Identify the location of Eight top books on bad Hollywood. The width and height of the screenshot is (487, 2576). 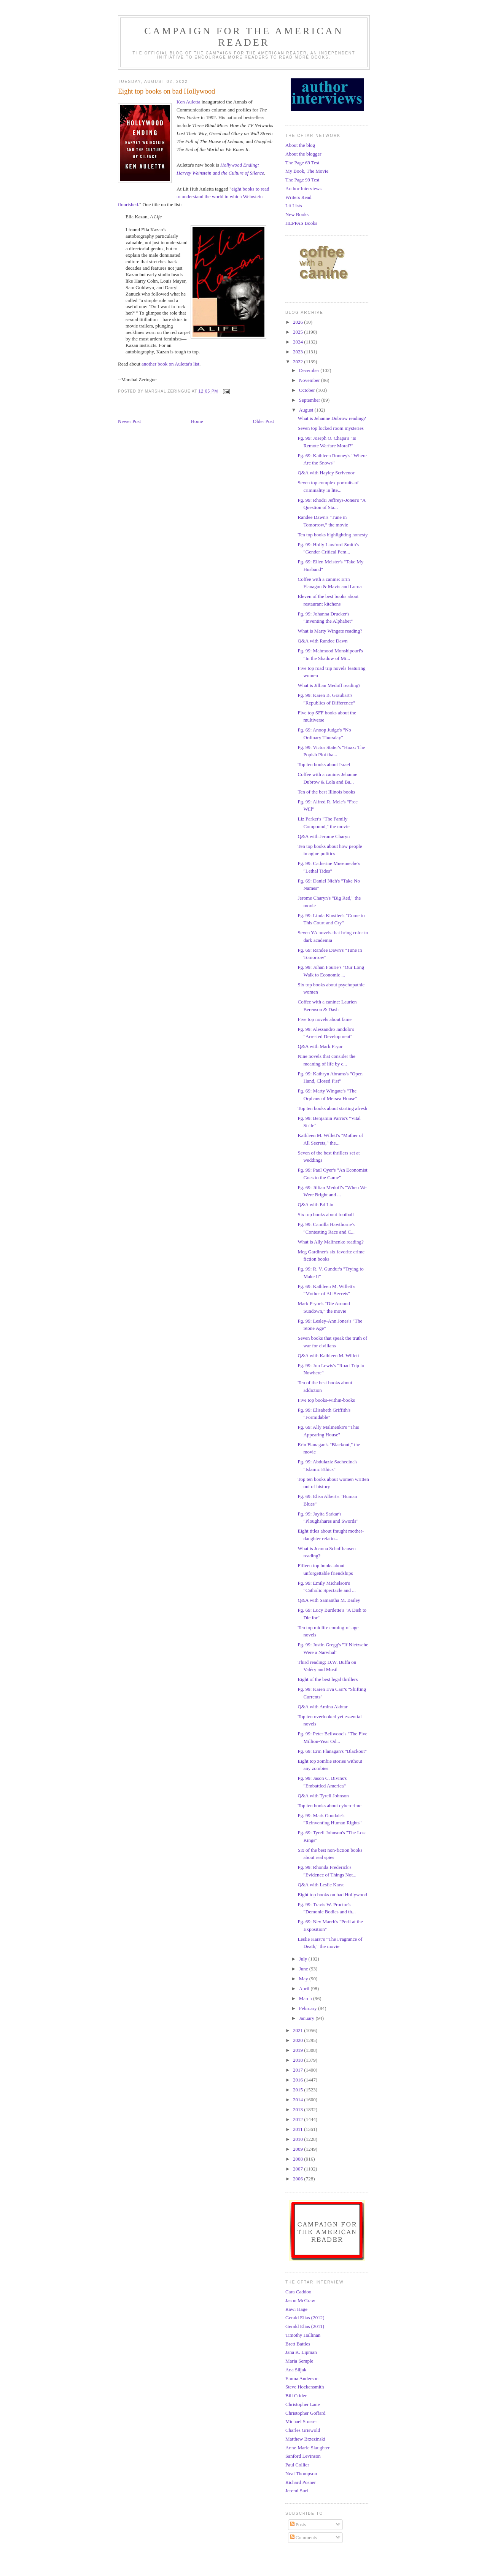
(332, 1894).